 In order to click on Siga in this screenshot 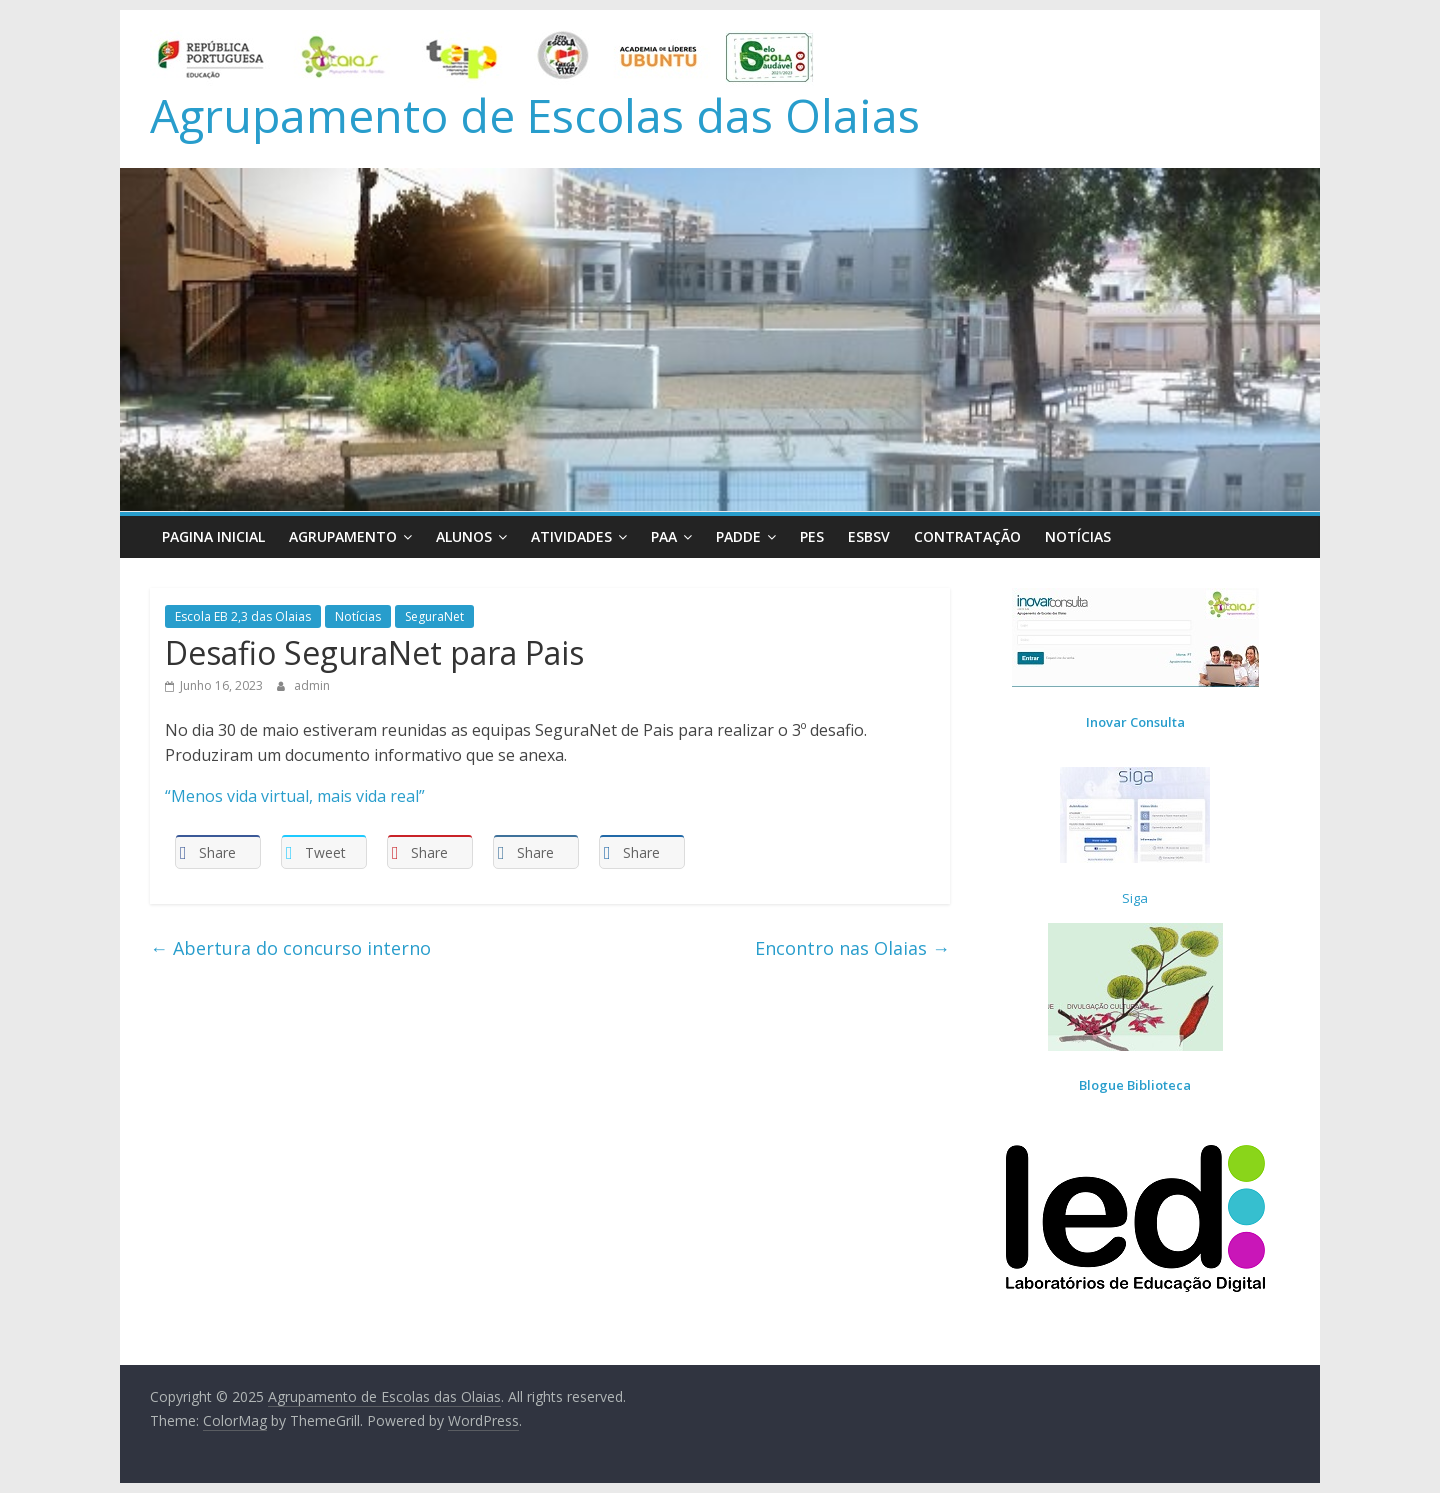, I will do `click(1135, 898)`.